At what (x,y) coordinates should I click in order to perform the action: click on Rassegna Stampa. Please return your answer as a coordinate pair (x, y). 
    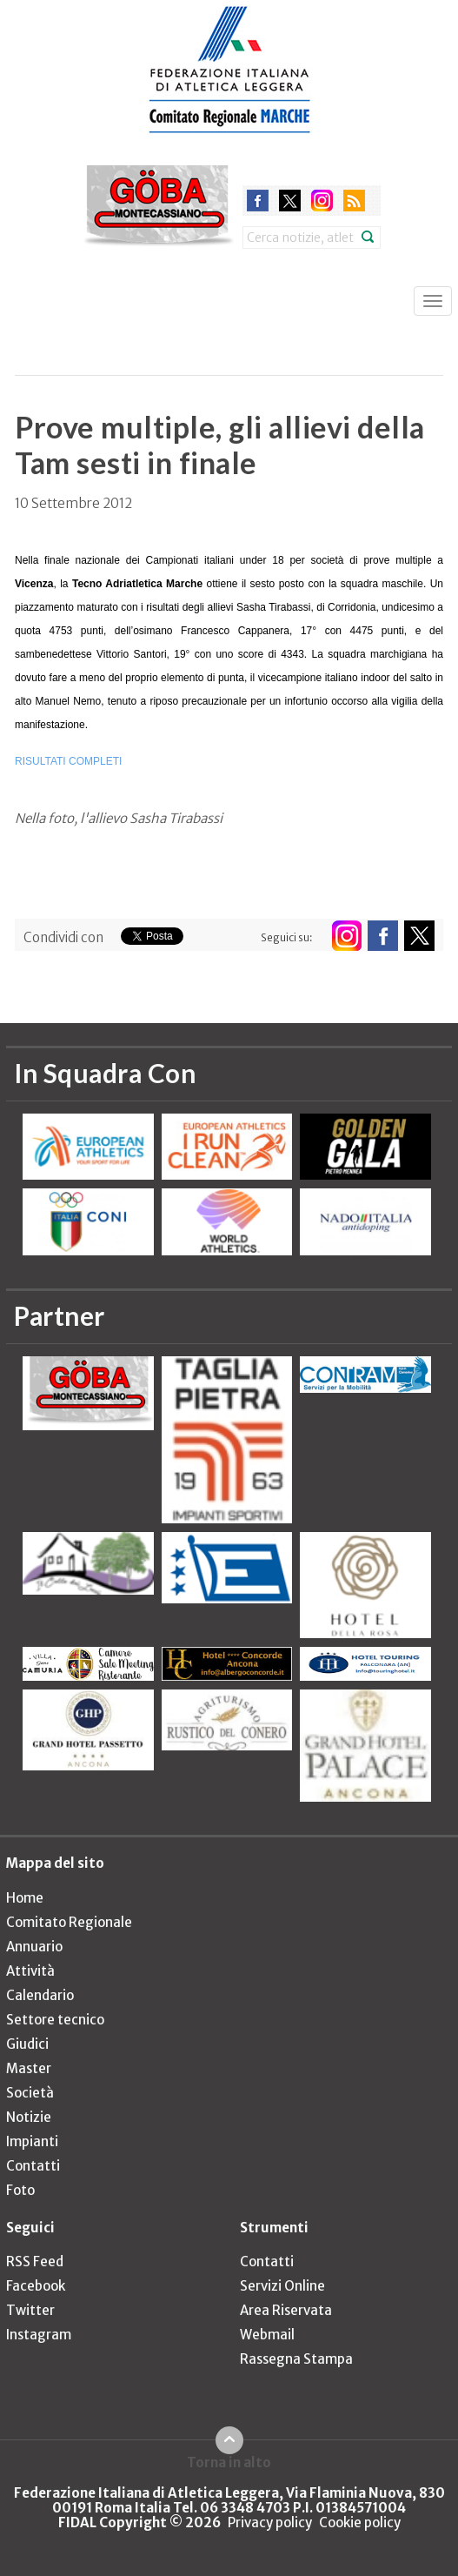
    Looking at the image, I should click on (296, 2359).